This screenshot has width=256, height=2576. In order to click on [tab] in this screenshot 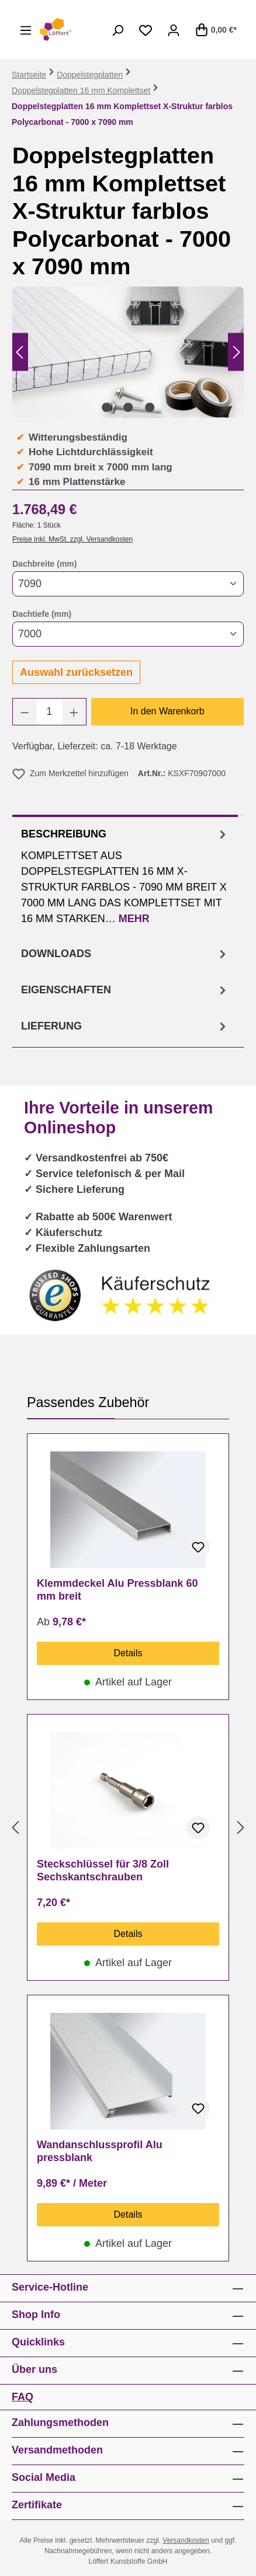, I will do `click(125, 875)`.